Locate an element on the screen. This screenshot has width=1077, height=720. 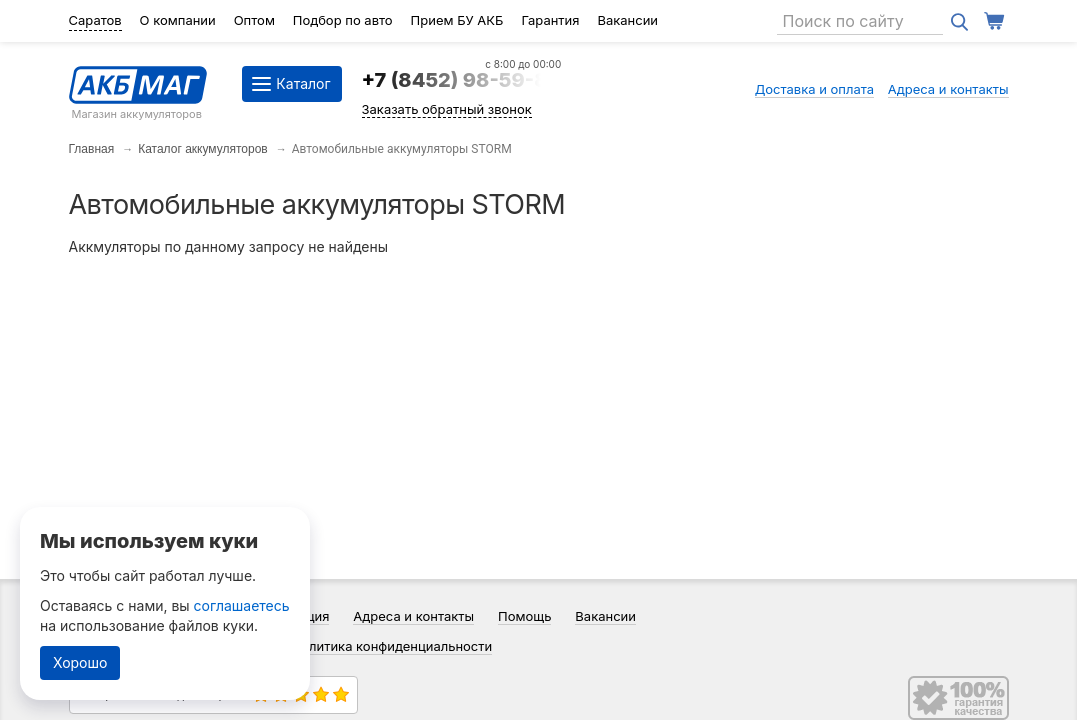
Хорошо is located at coordinates (80, 662).